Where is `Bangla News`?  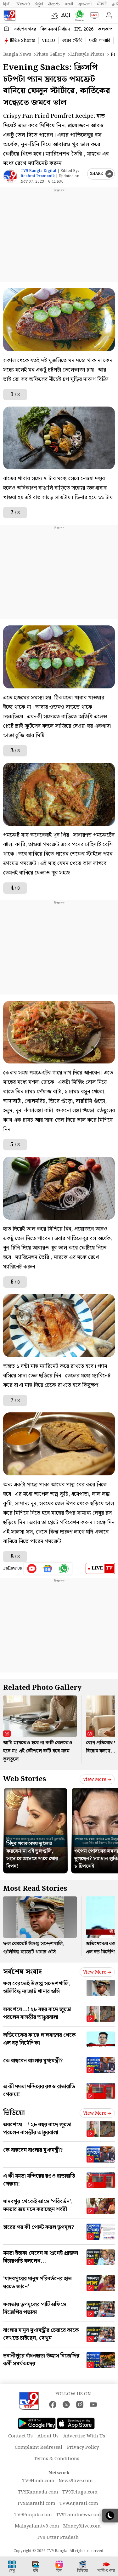 Bangla News is located at coordinates (17, 54).